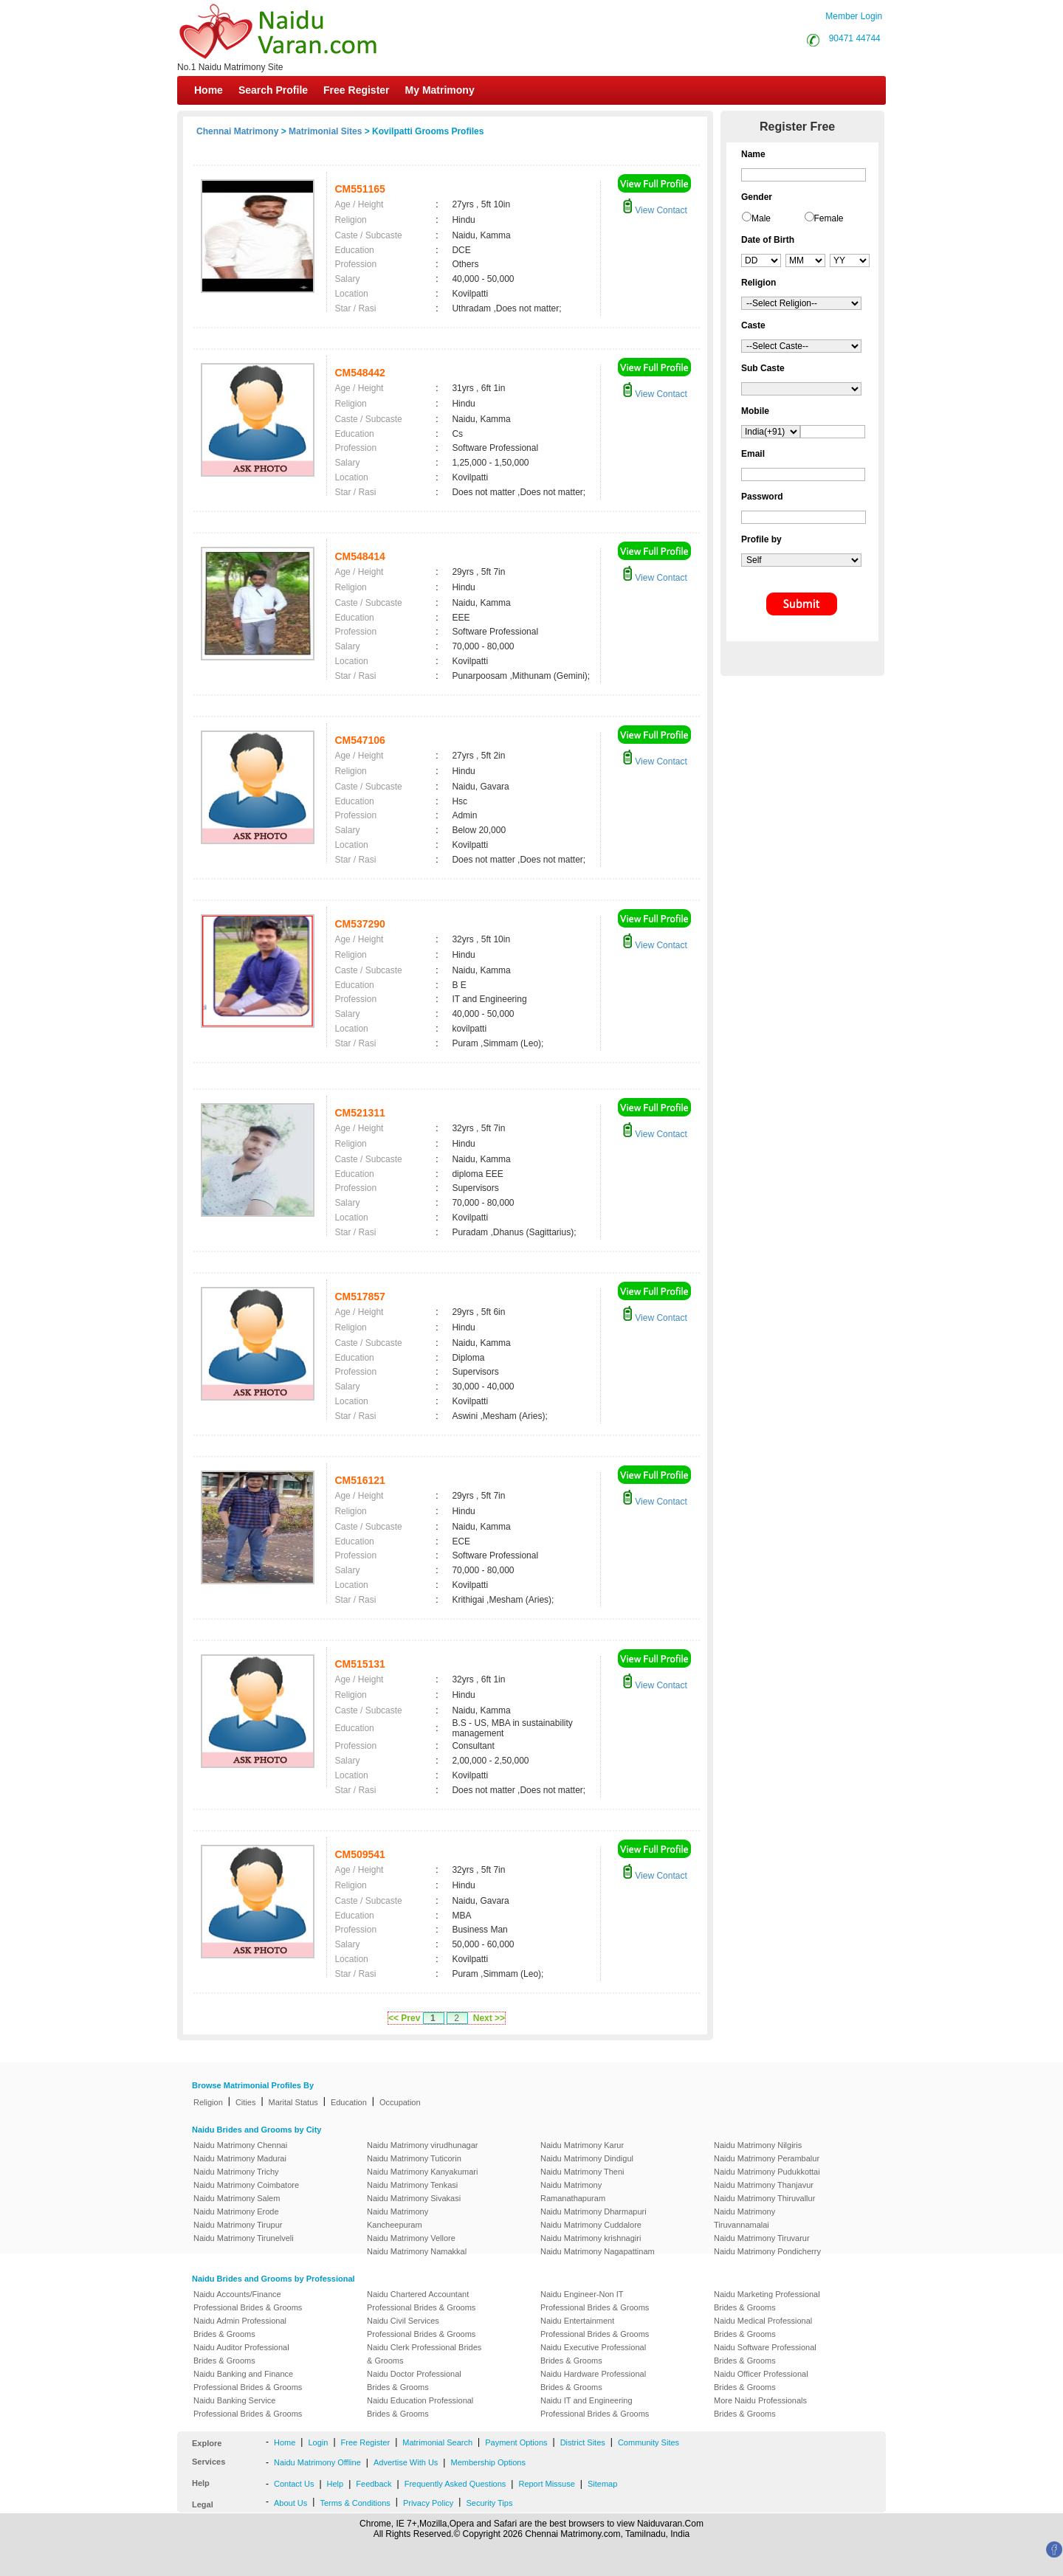  Describe the element at coordinates (247, 2301) in the screenshot. I see `Naidu Accounts/Finance Professional Brides & Grooms` at that location.